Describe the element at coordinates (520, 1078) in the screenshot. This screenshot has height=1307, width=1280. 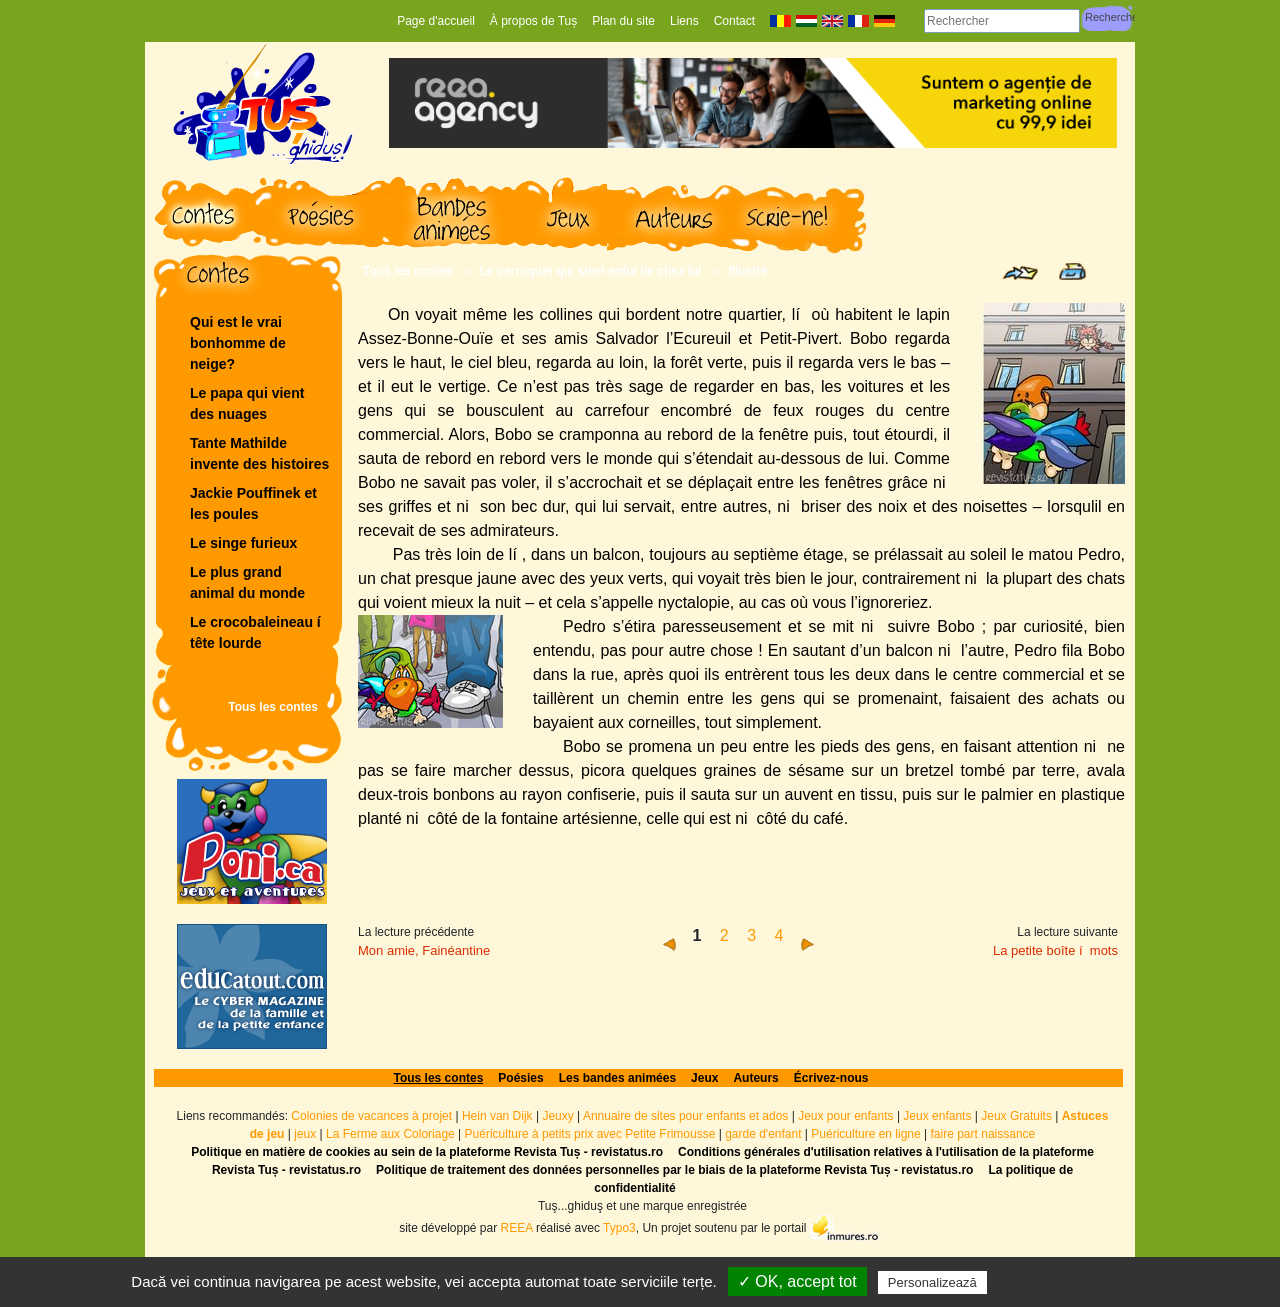
I see `Poésies` at that location.